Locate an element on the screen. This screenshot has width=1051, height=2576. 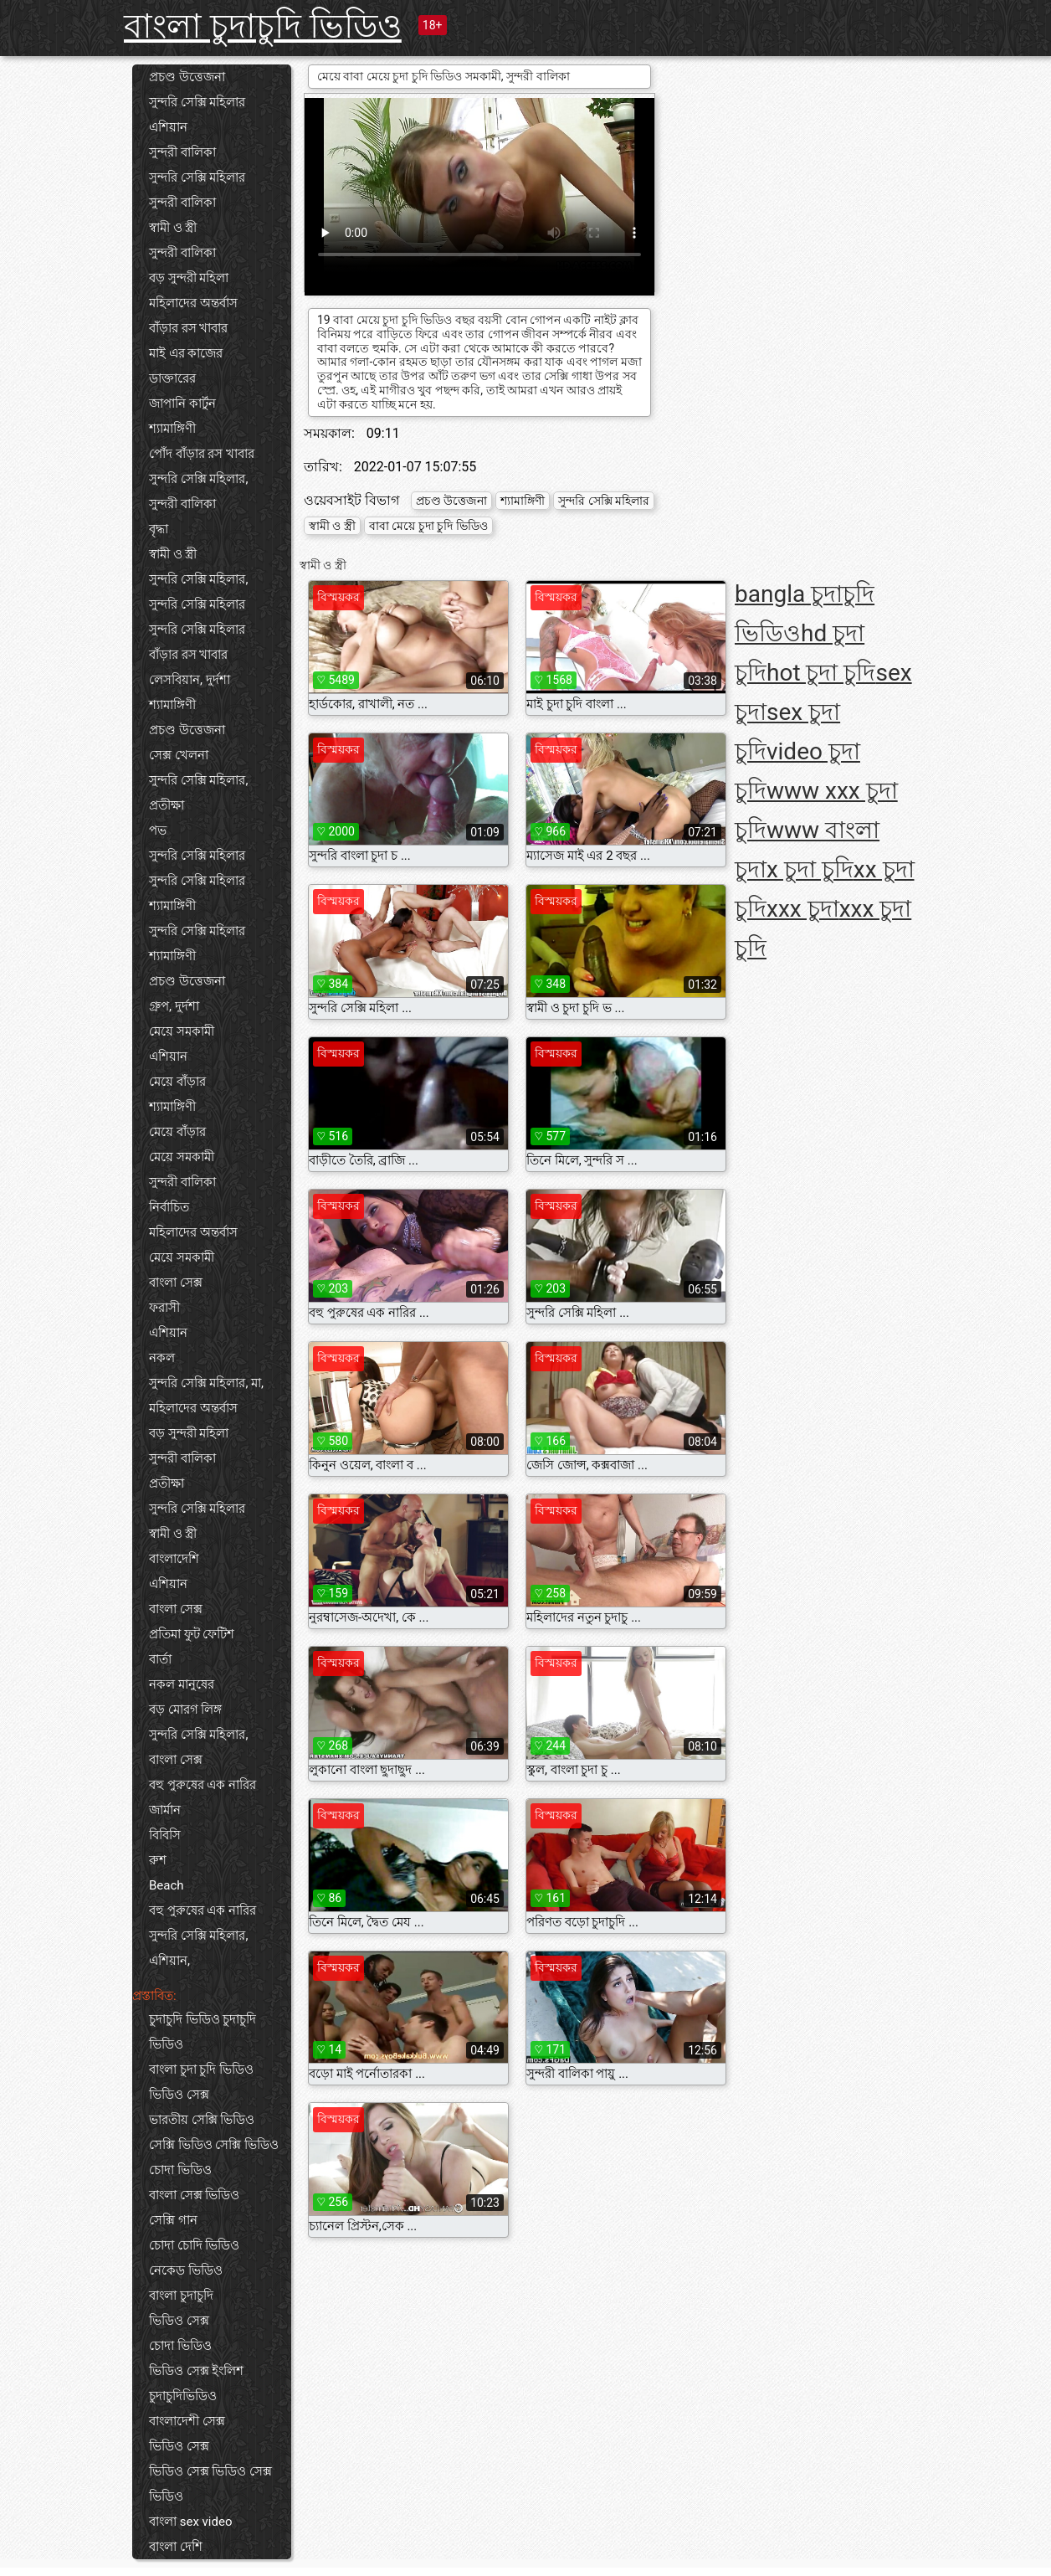
ভিডিও সেক্স ইংলিশ is located at coordinates (196, 2370).